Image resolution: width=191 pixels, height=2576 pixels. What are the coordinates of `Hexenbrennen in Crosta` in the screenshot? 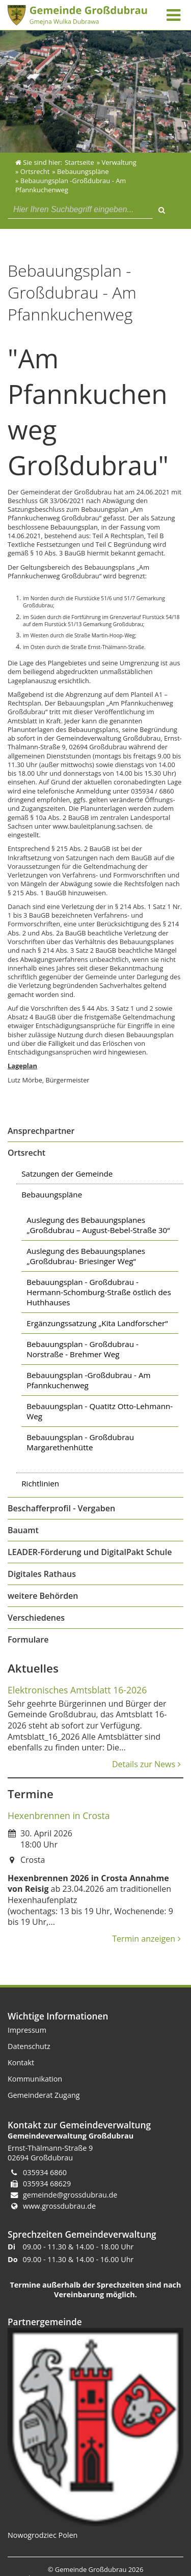 It's located at (59, 1815).